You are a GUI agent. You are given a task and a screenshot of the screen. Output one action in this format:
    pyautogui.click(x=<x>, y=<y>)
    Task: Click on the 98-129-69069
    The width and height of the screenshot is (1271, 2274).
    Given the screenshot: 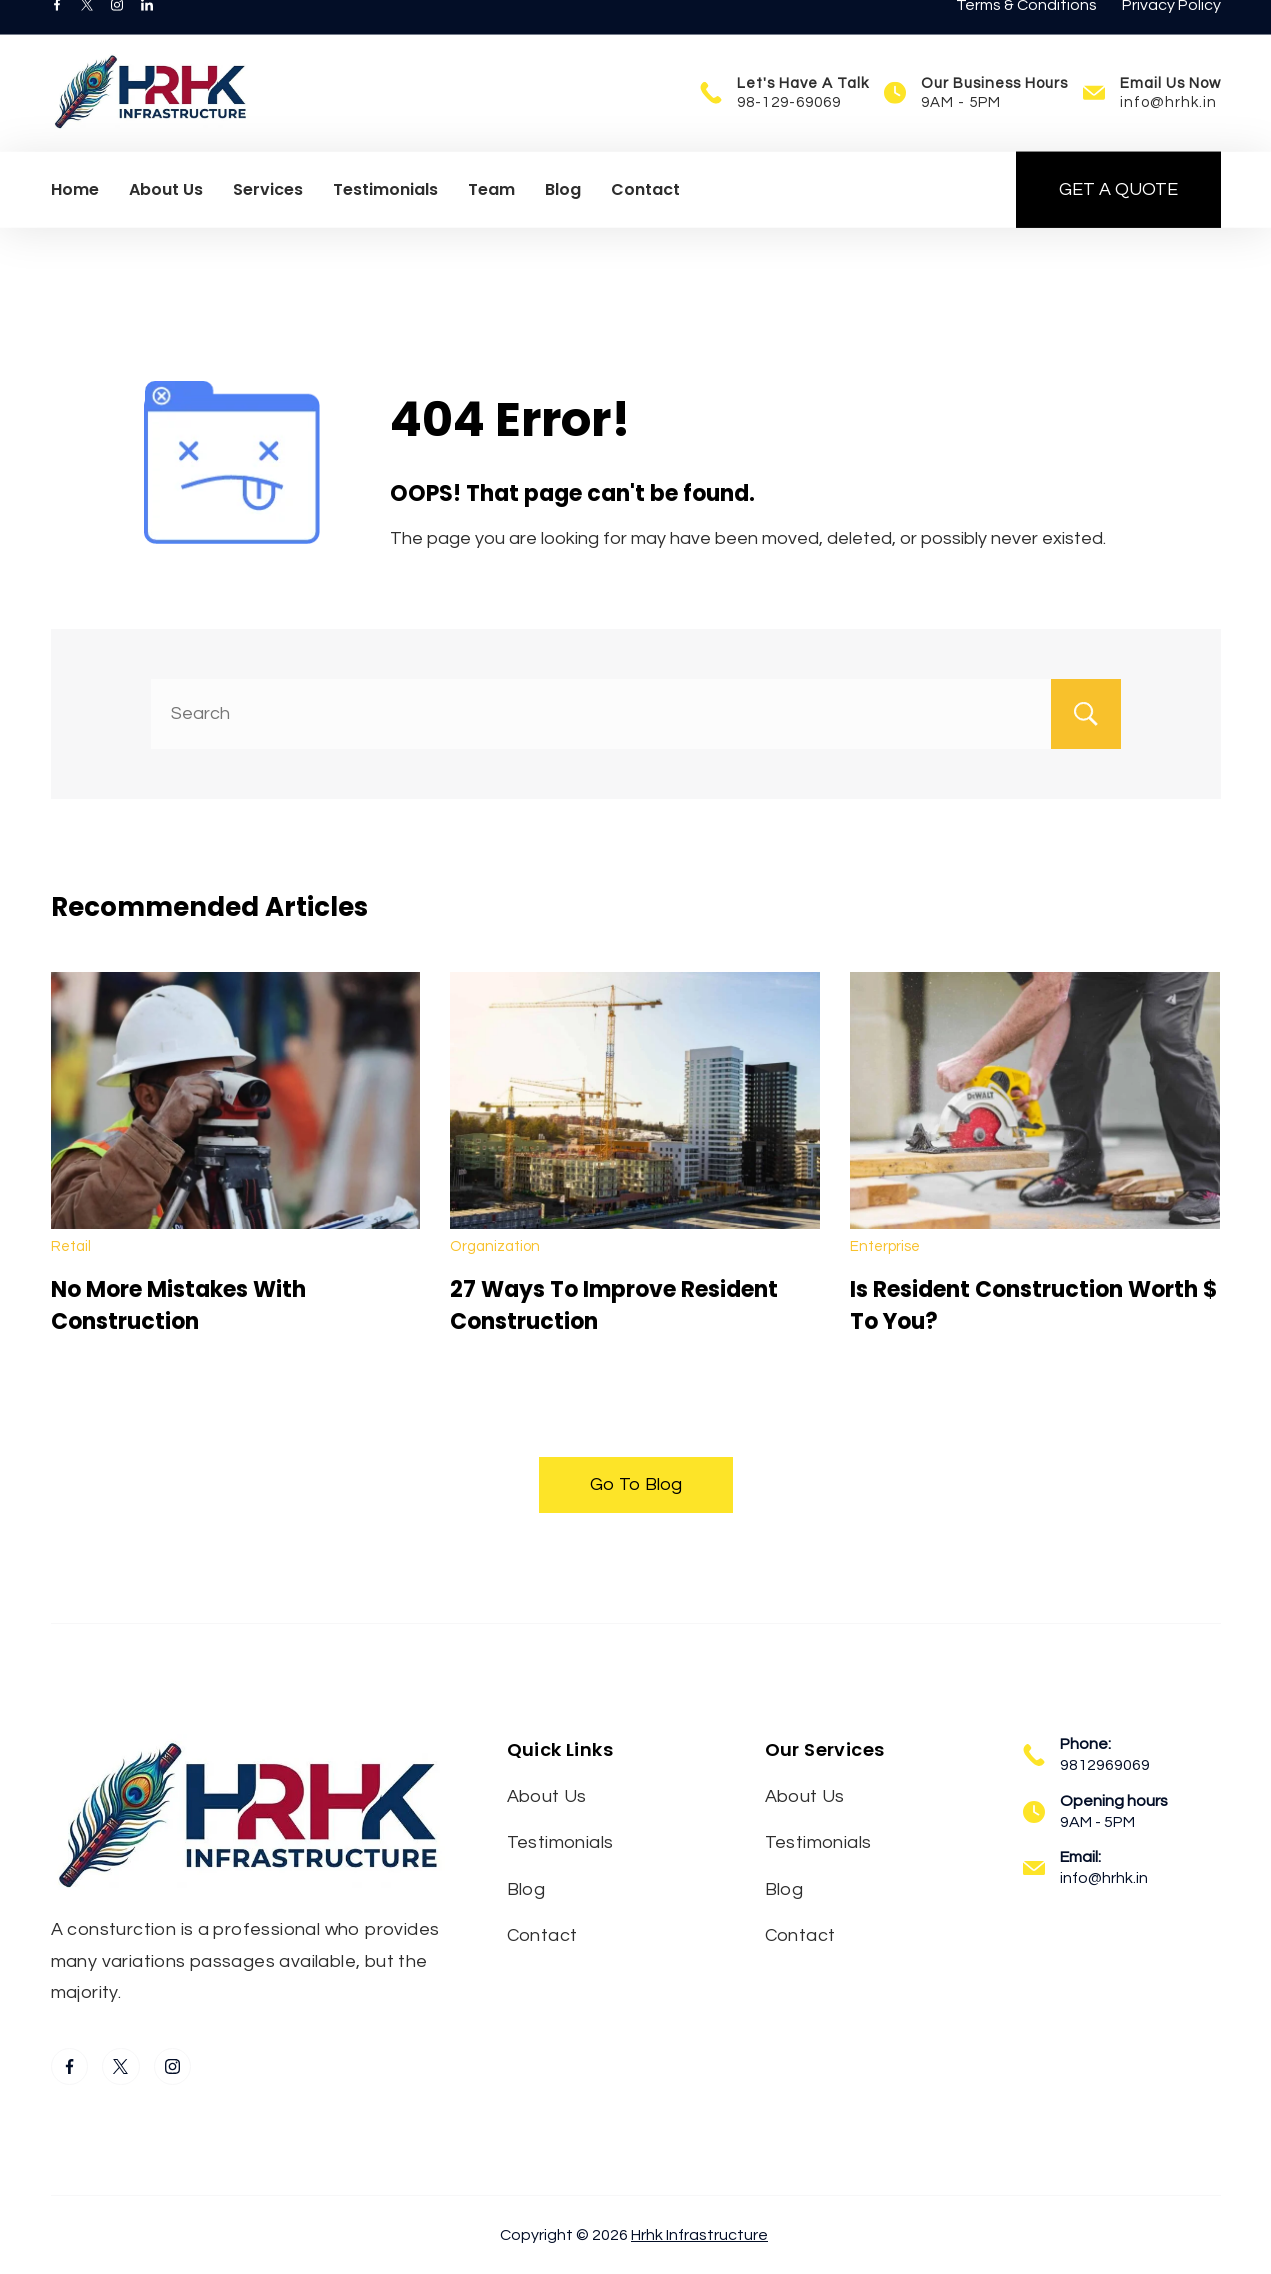 What is the action you would take?
    pyautogui.click(x=789, y=127)
    